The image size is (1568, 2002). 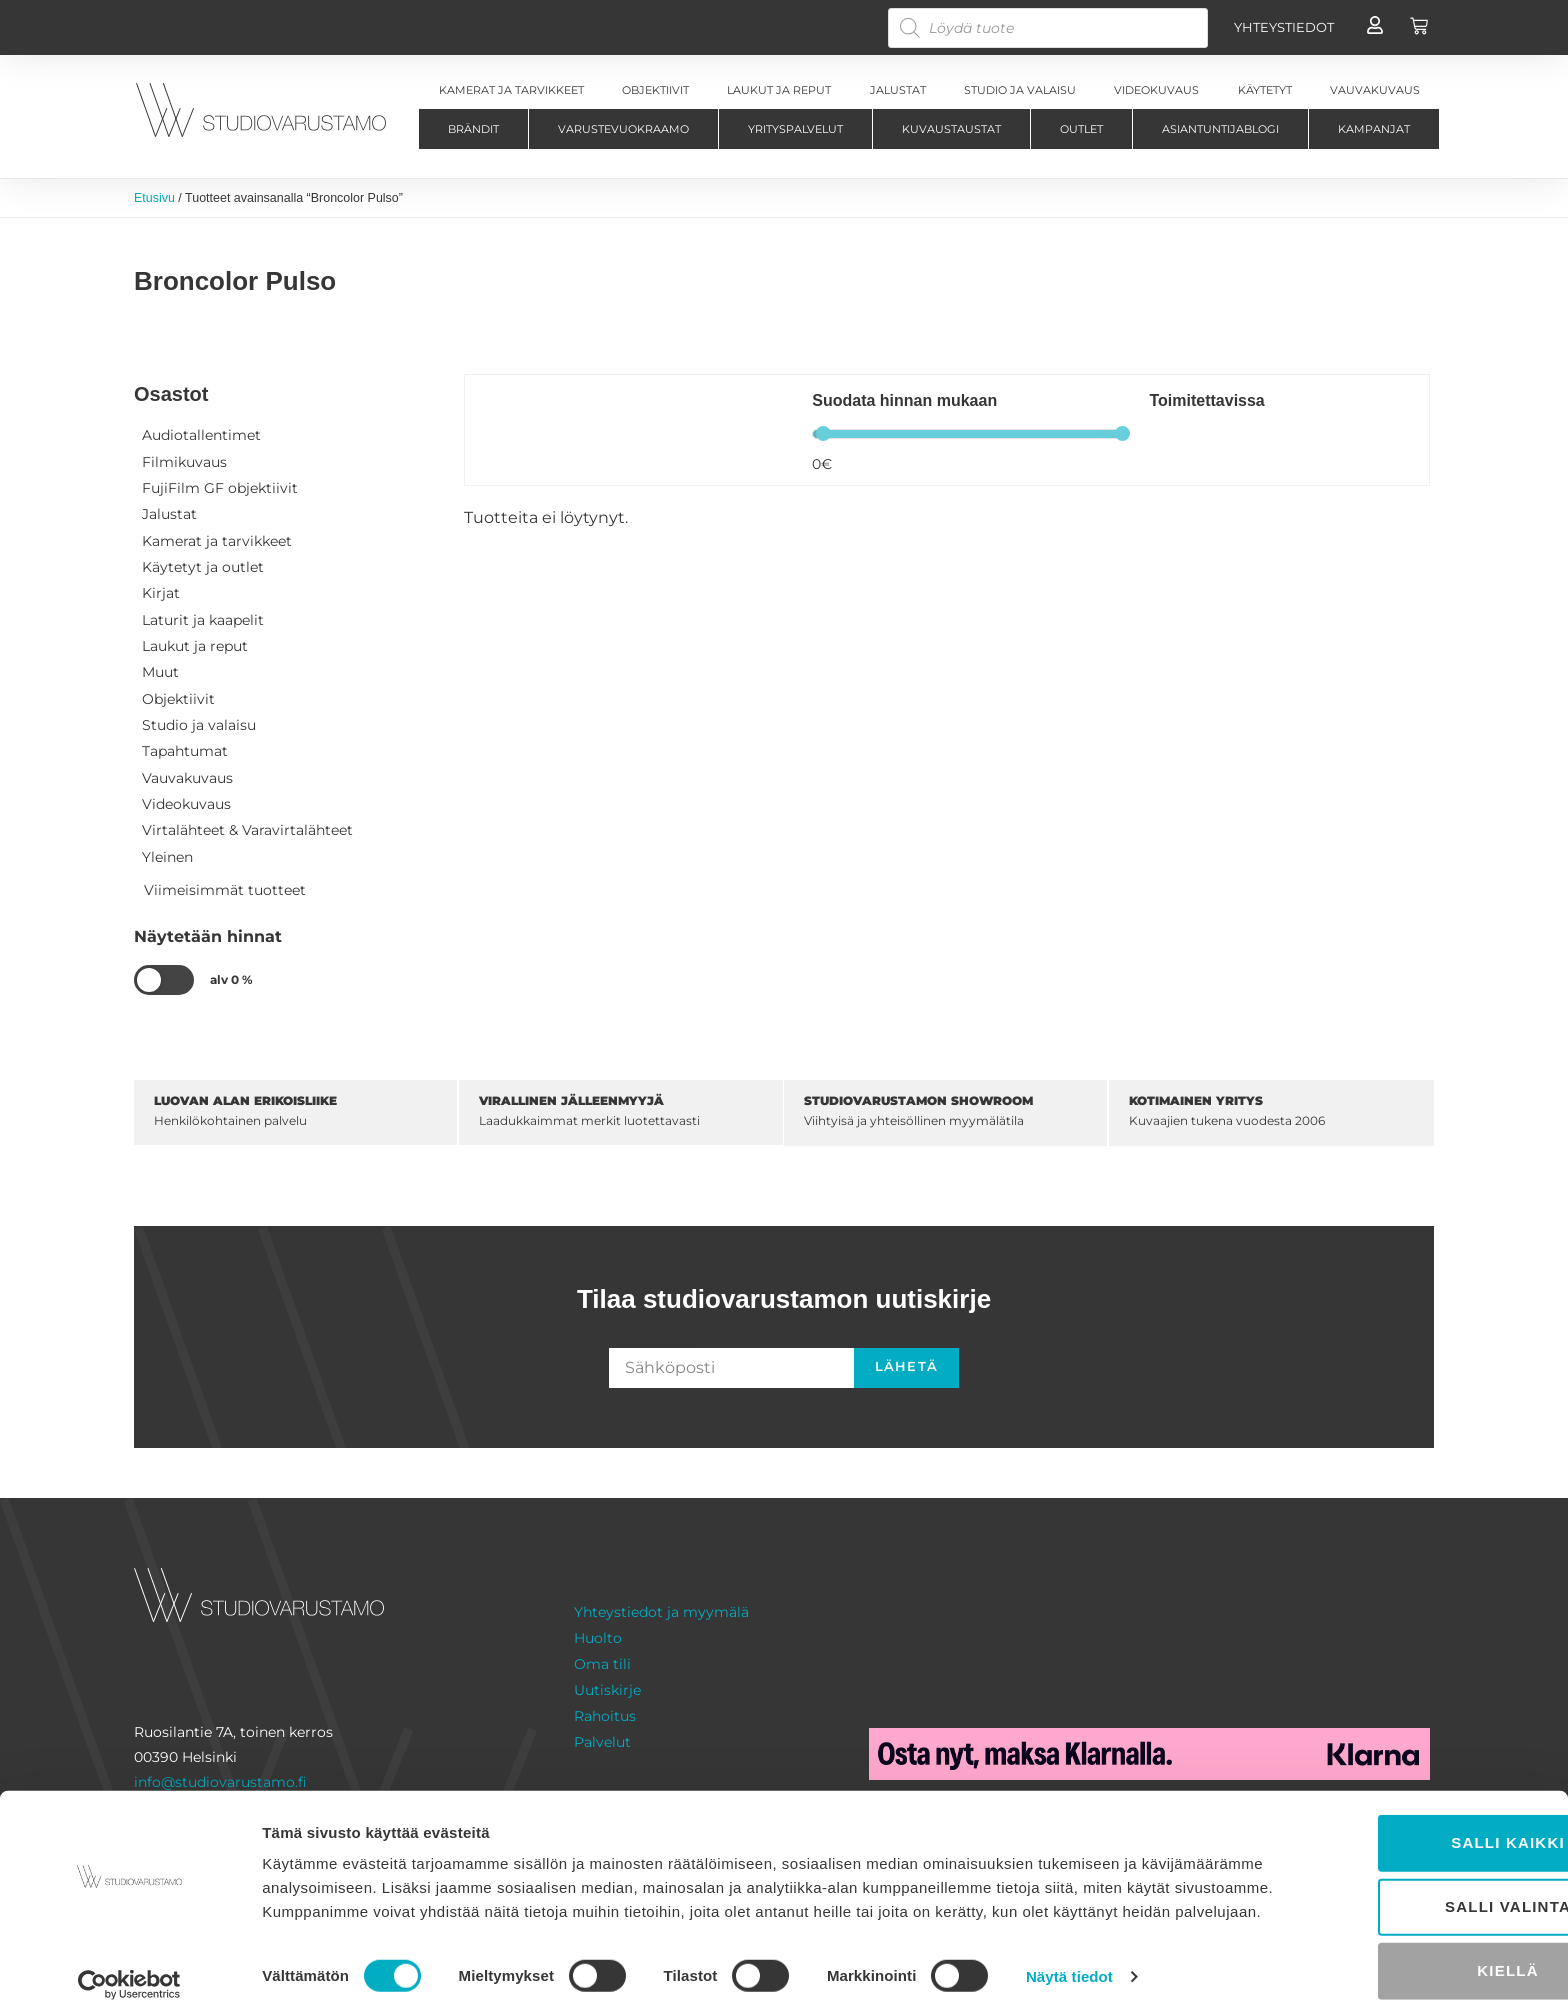 What do you see at coordinates (203, 571) in the screenshot?
I see `Käytetyt ja outlet` at bounding box center [203, 571].